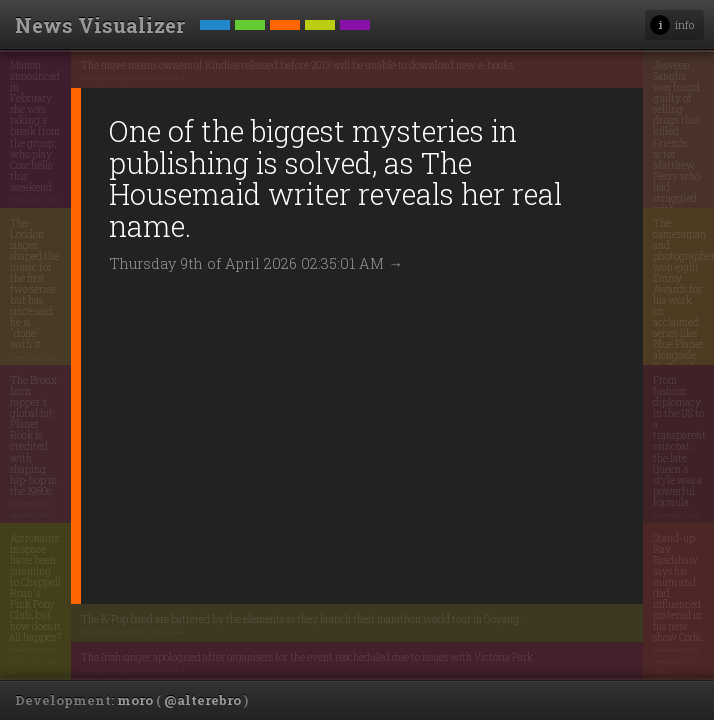  Describe the element at coordinates (61, 426) in the screenshot. I see `Thursday 9th of April 2026 05:50:21 PM →` at that location.